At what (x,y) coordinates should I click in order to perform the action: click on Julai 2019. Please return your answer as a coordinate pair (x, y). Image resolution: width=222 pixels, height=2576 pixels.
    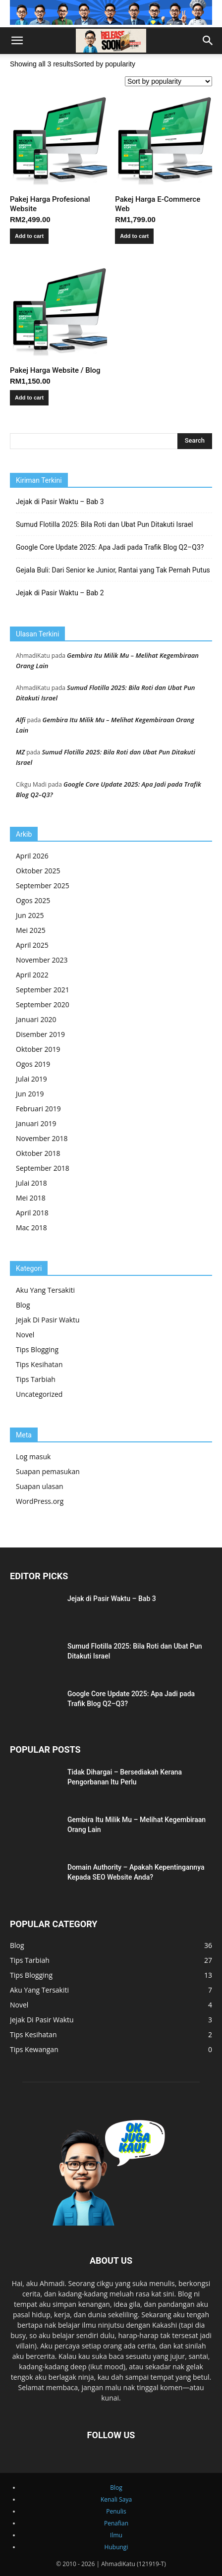
    Looking at the image, I should click on (31, 1079).